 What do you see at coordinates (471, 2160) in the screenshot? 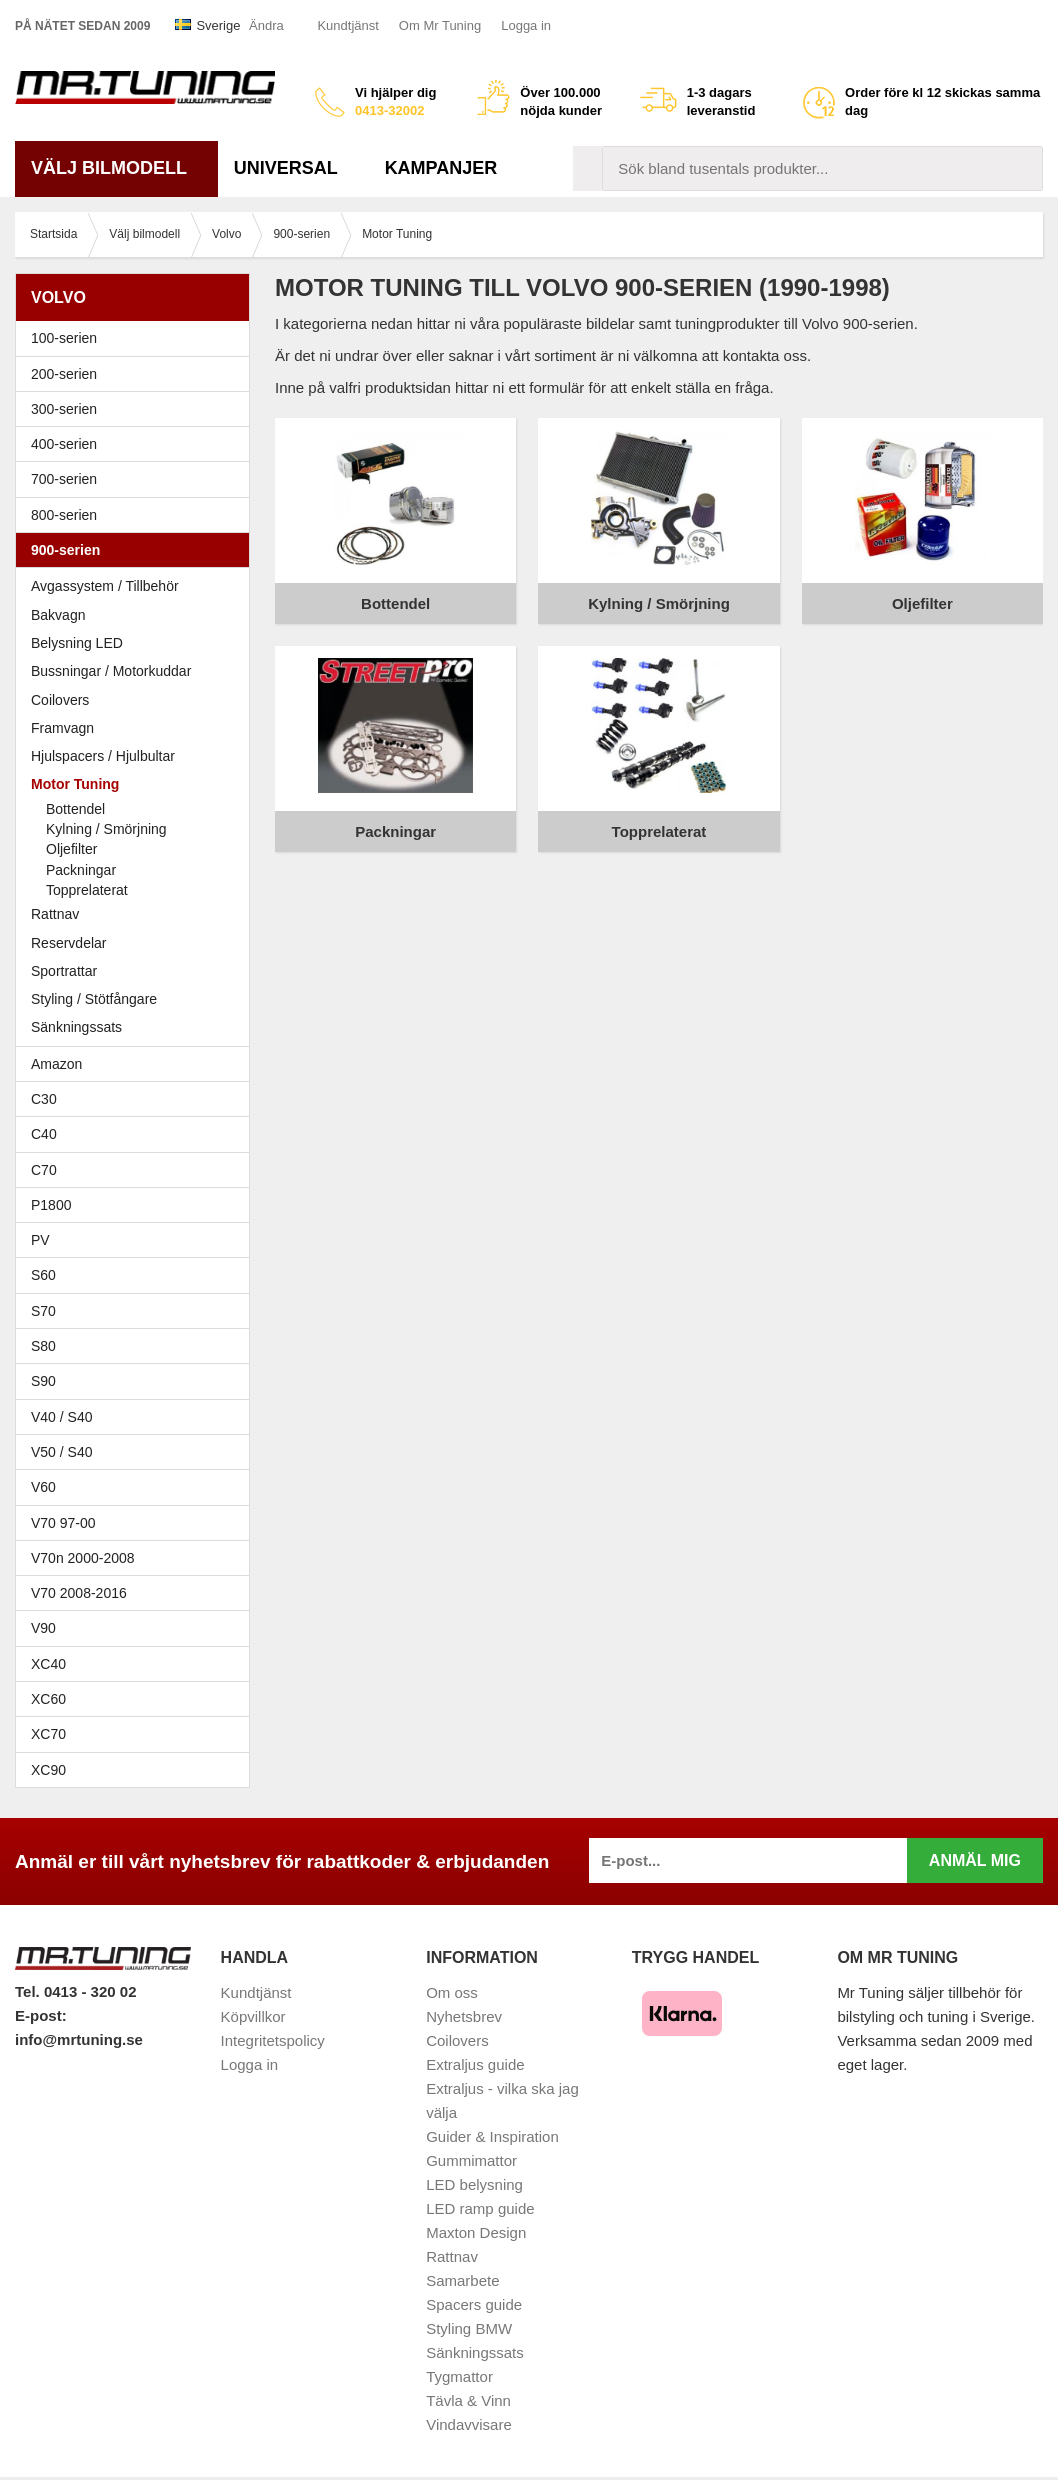
I see `Gummimattor` at bounding box center [471, 2160].